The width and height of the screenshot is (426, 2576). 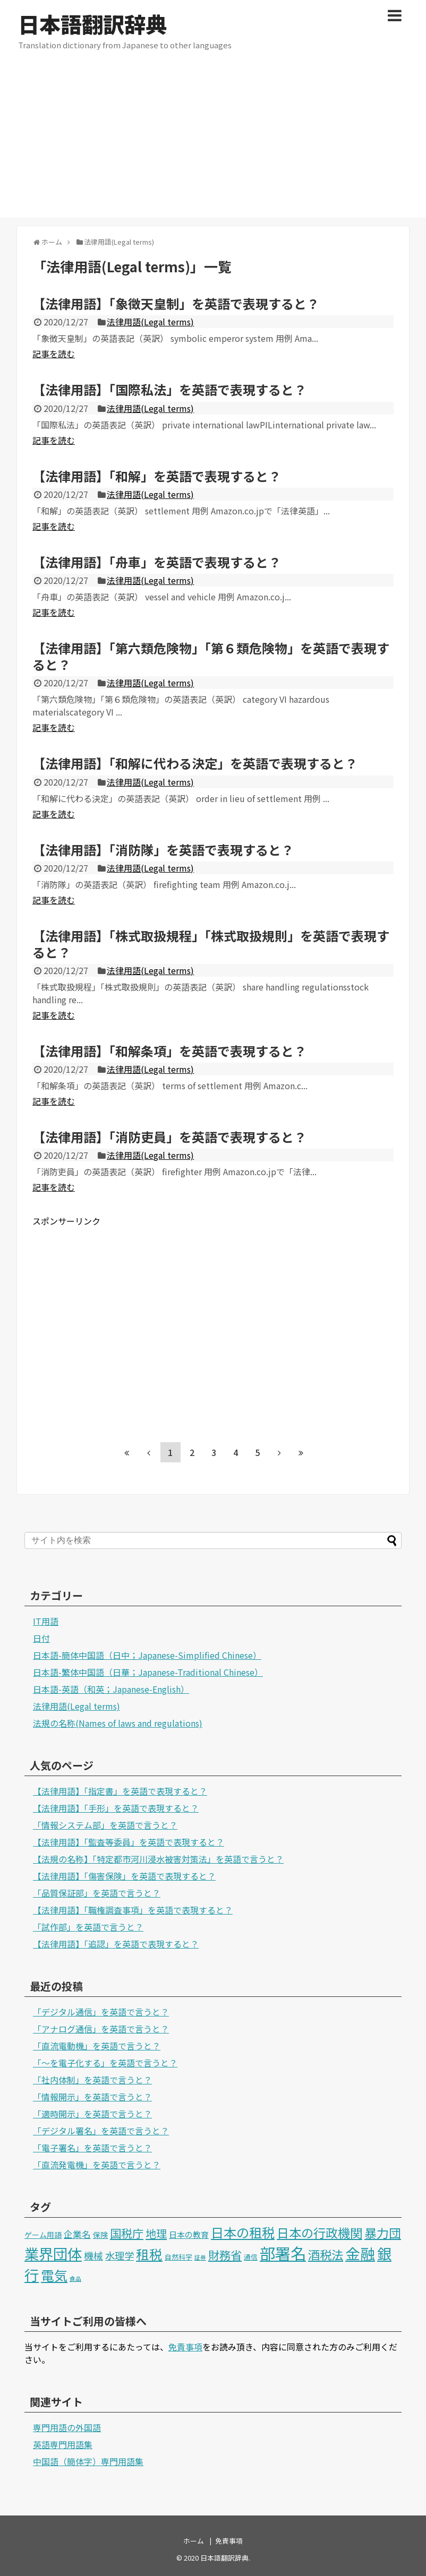 What do you see at coordinates (158, 1859) in the screenshot?
I see `【法規の名称】「特定都市河川浸水被害対策法」を英語で言うと？` at bounding box center [158, 1859].